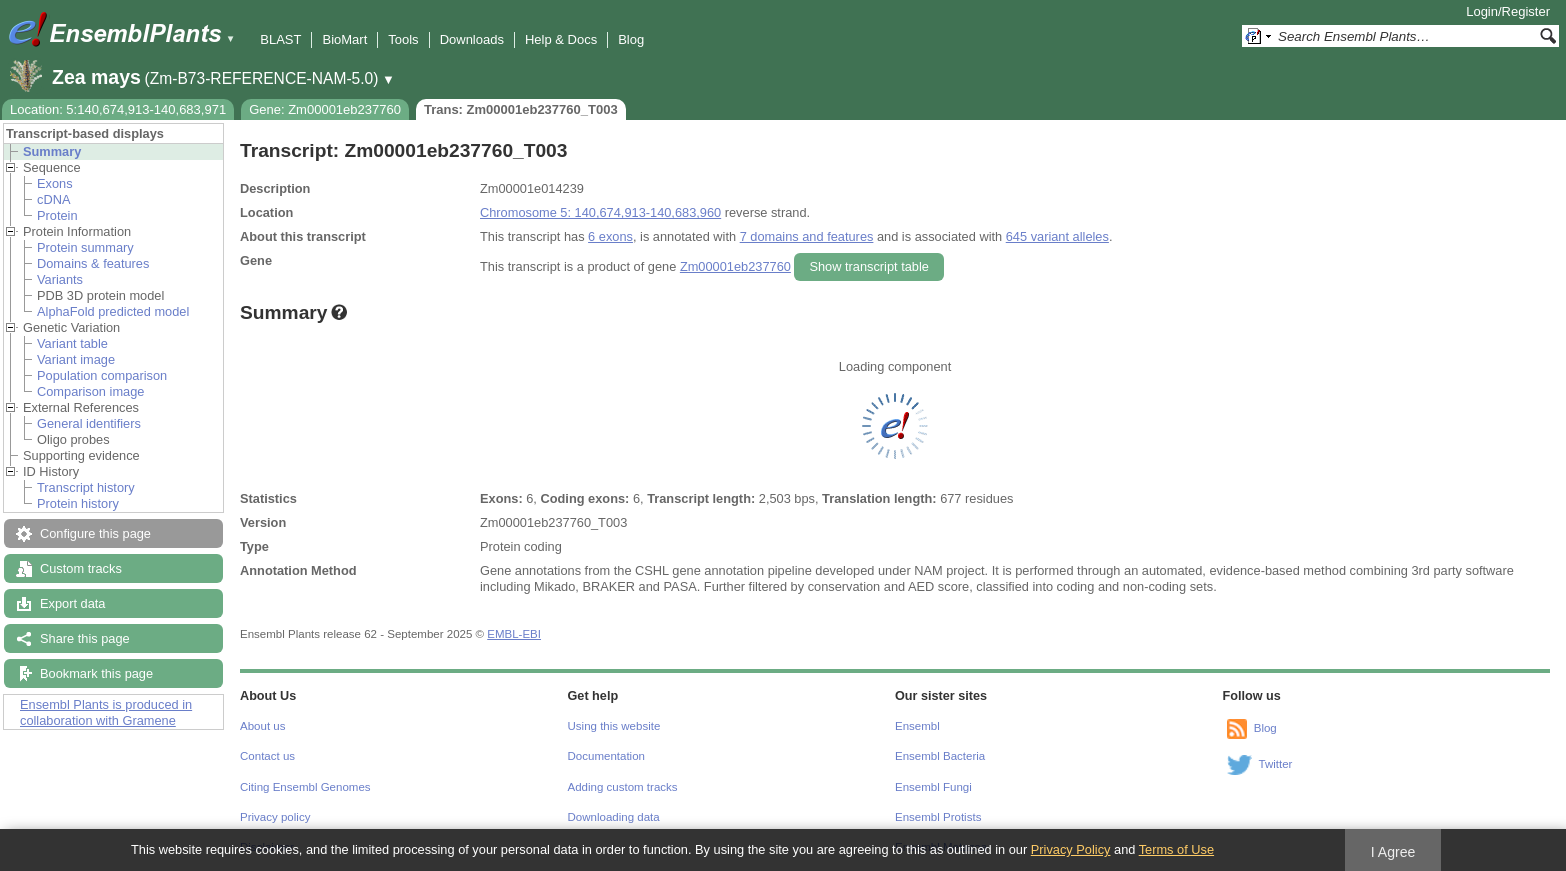 This screenshot has height=871, width=1566. Describe the element at coordinates (267, 756) in the screenshot. I see `Contact us` at that location.